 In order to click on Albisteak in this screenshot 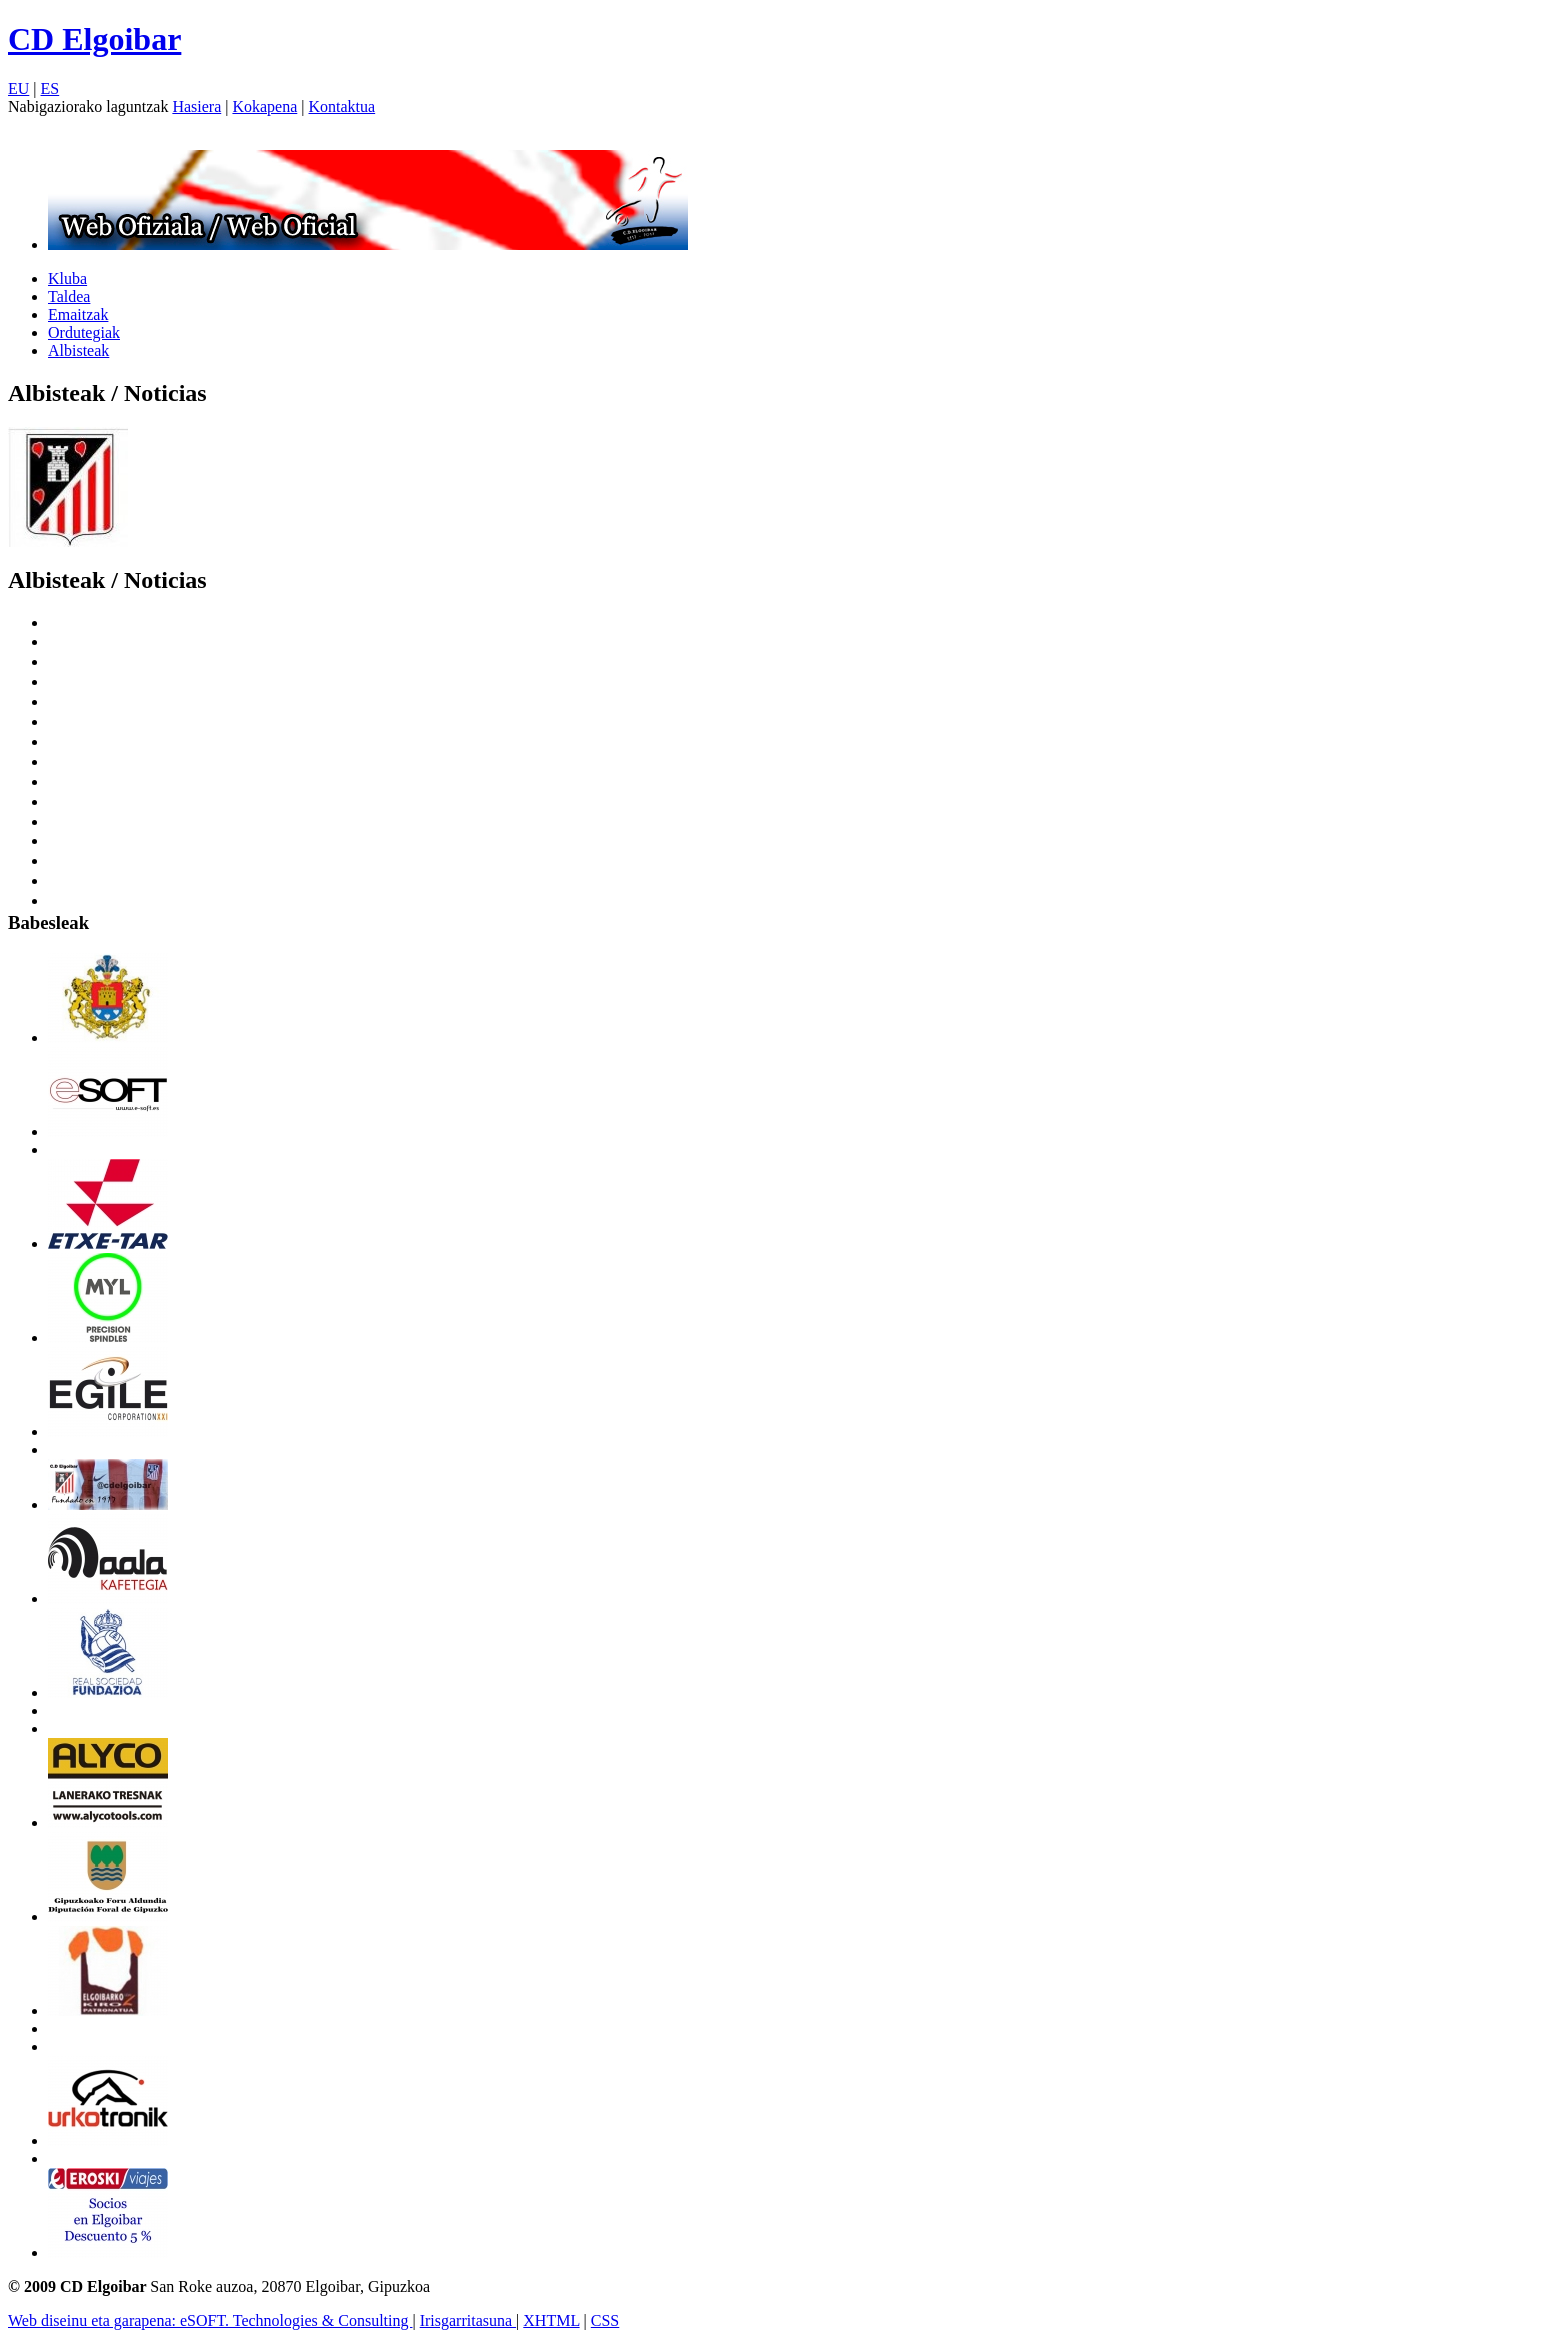, I will do `click(78, 350)`.